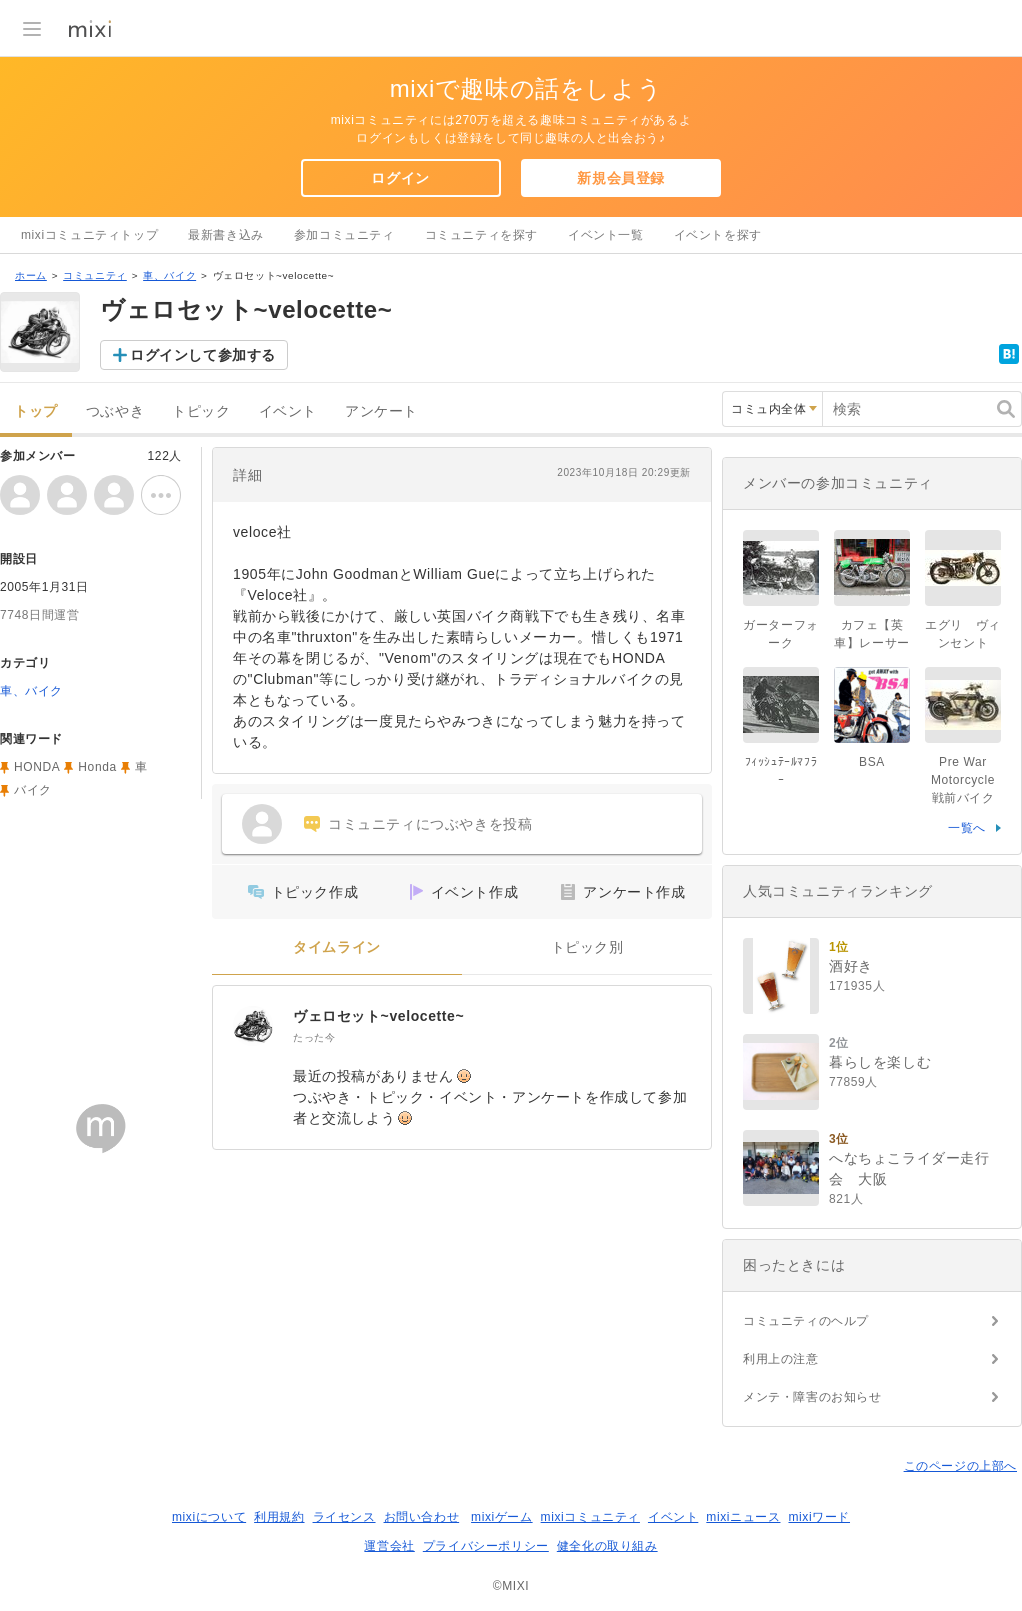  Describe the element at coordinates (960, 1466) in the screenshot. I see `このページの上部へ` at that location.